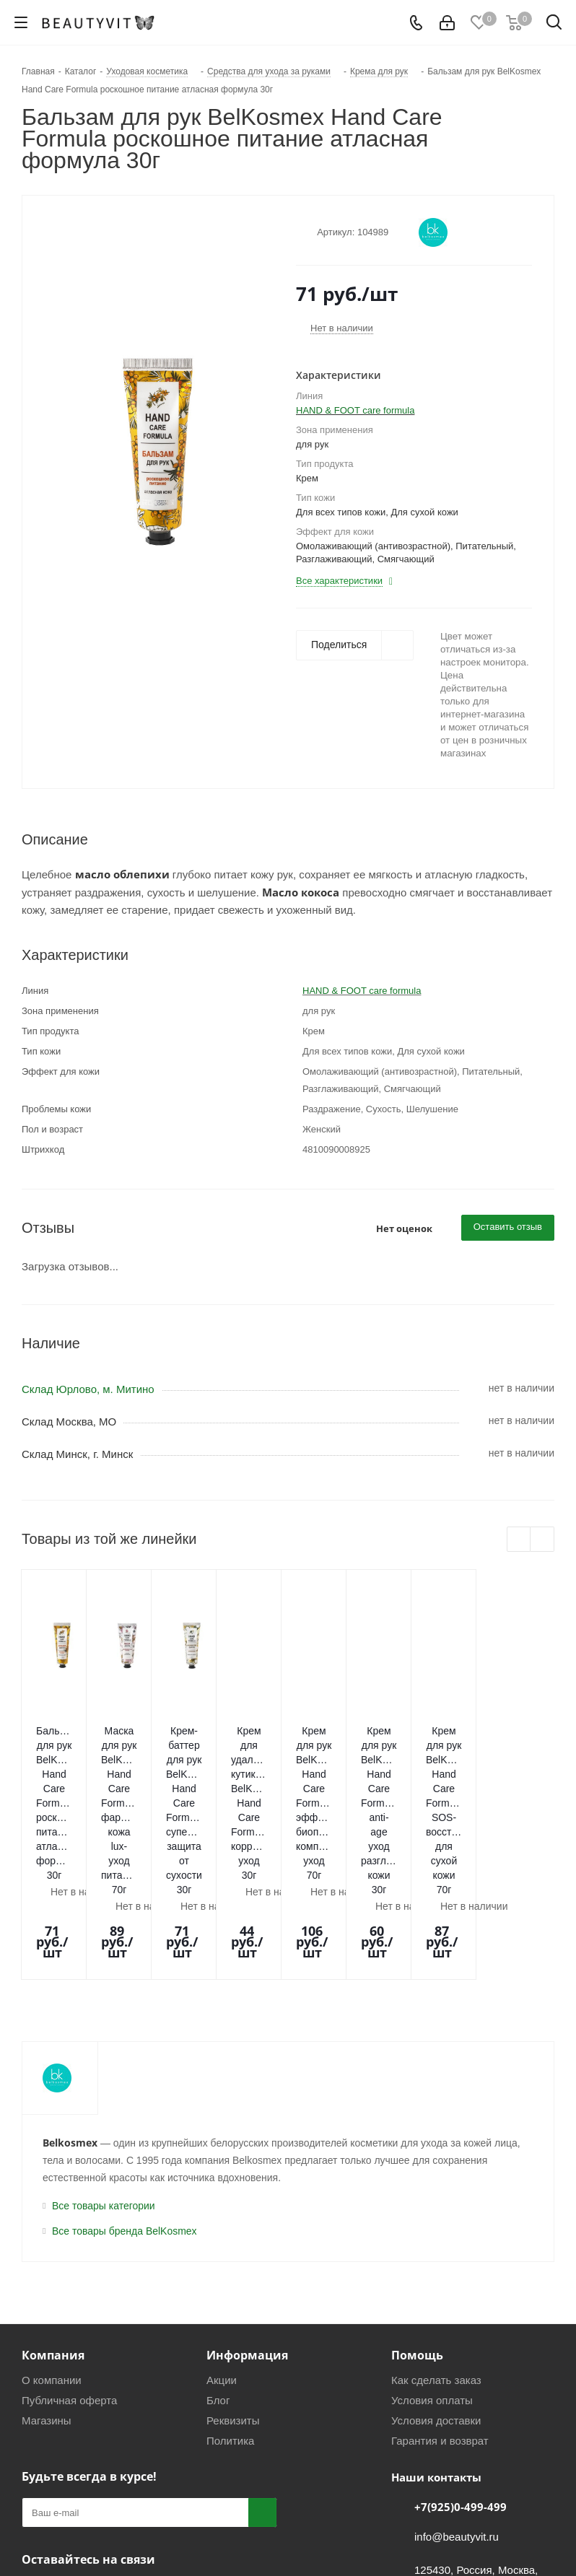  Describe the element at coordinates (46, 2283) in the screenshot. I see `Магазины` at that location.